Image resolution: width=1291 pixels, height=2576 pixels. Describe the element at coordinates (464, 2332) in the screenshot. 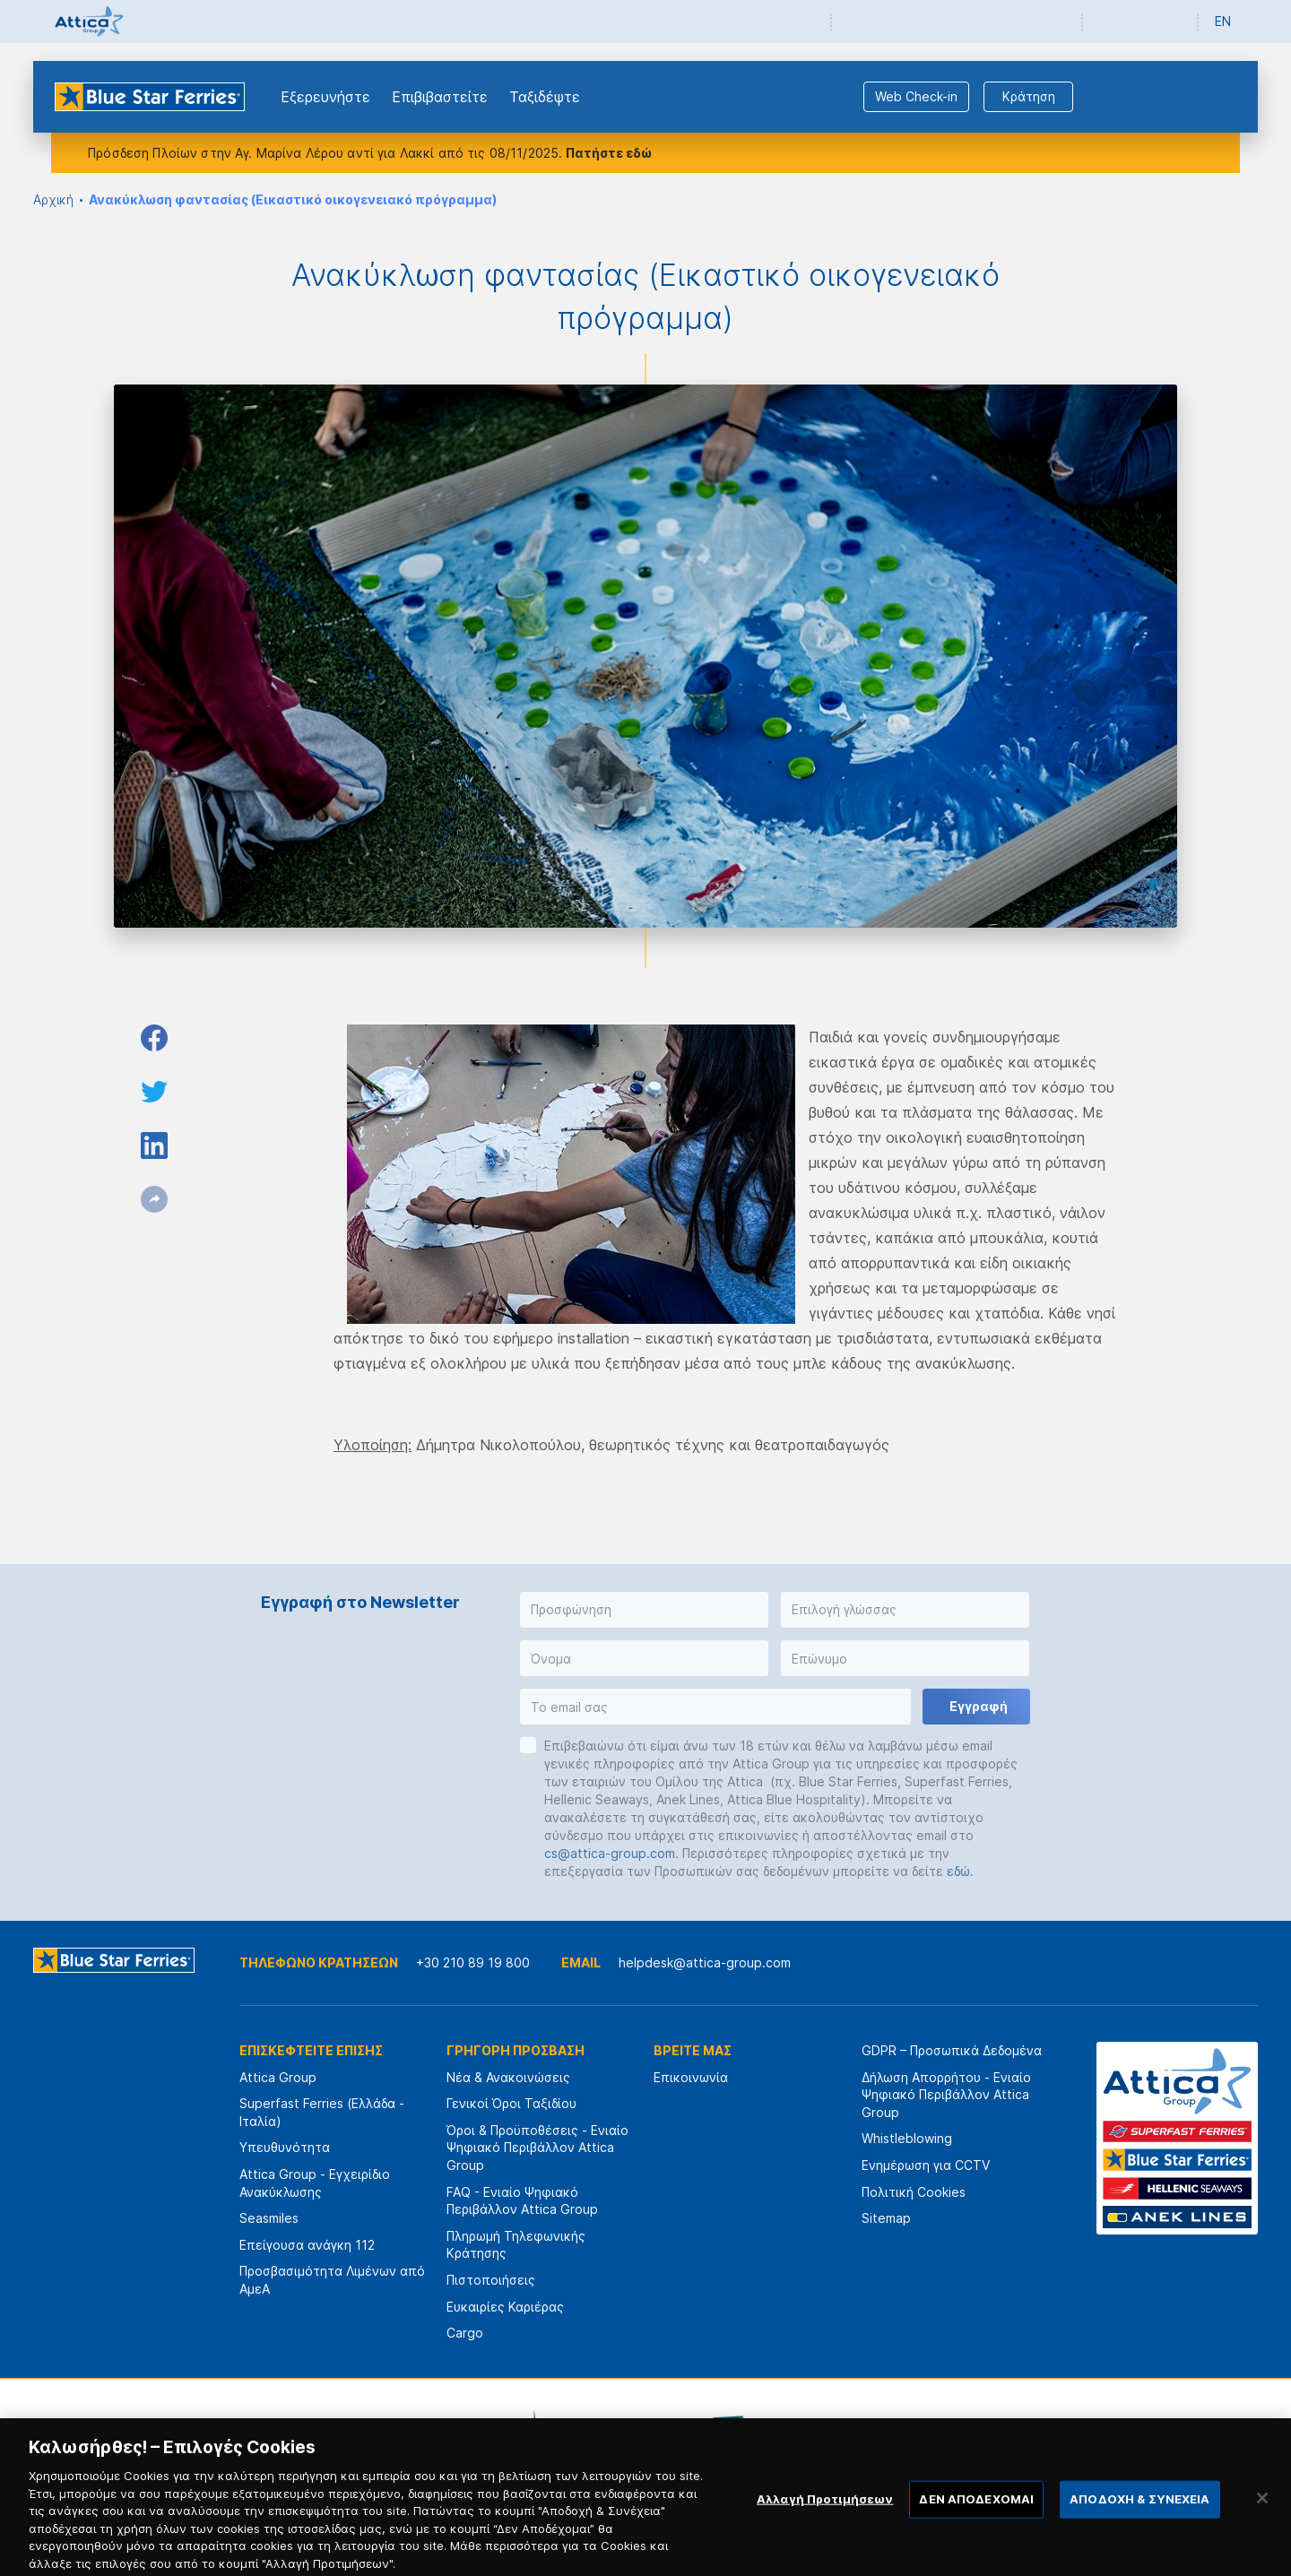

I see `Cargo` at that location.